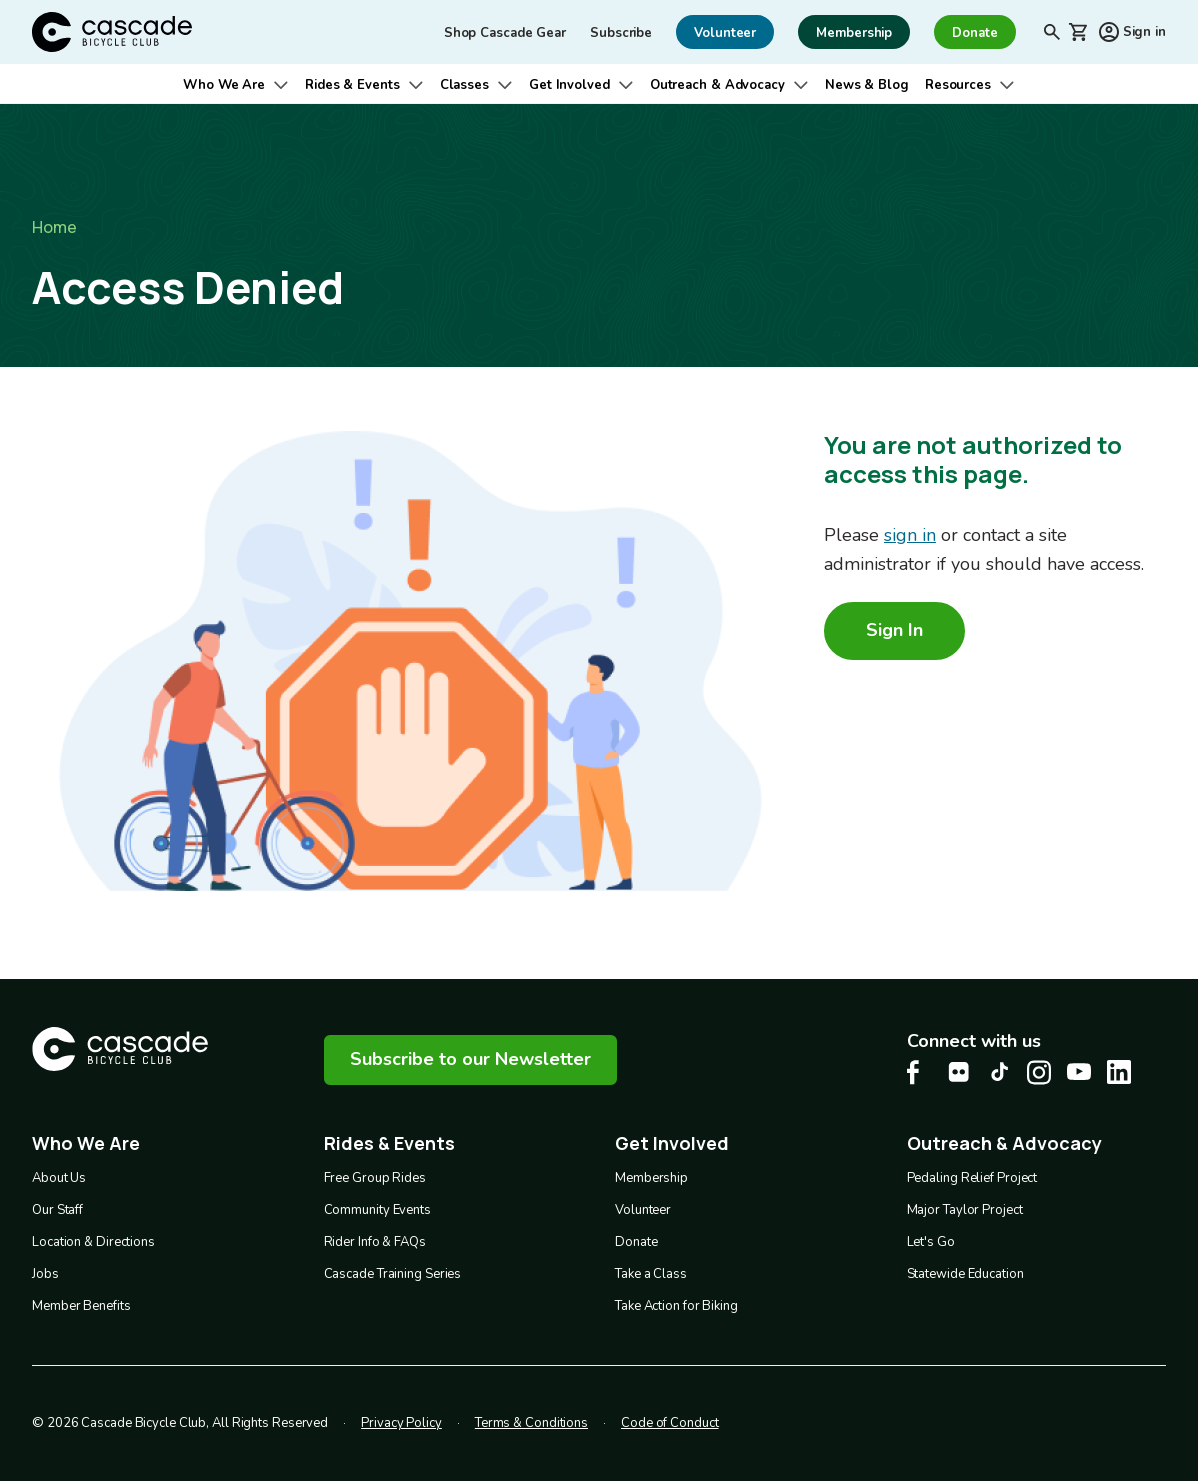 This screenshot has height=1482, width=1198. I want to click on Shop Cascade Gear, so click(505, 33).